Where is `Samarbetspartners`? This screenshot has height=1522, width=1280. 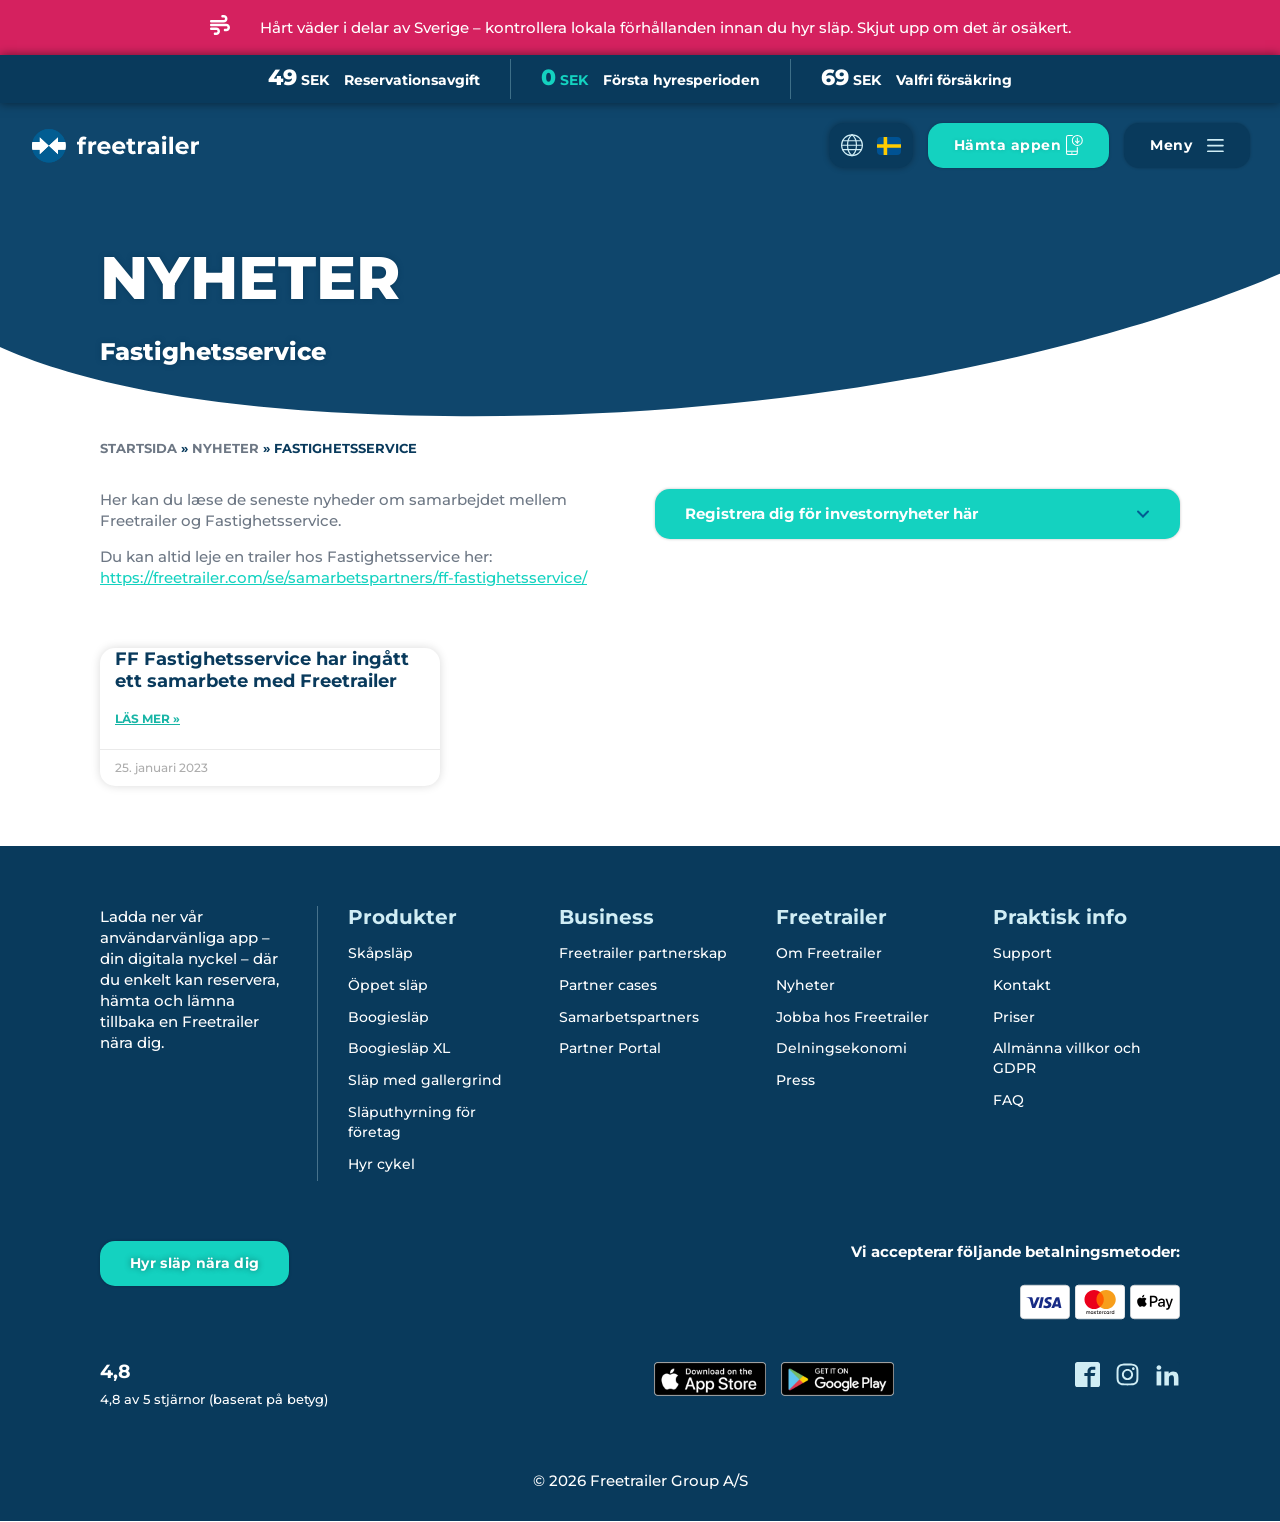
Samarbetspartners is located at coordinates (629, 1018).